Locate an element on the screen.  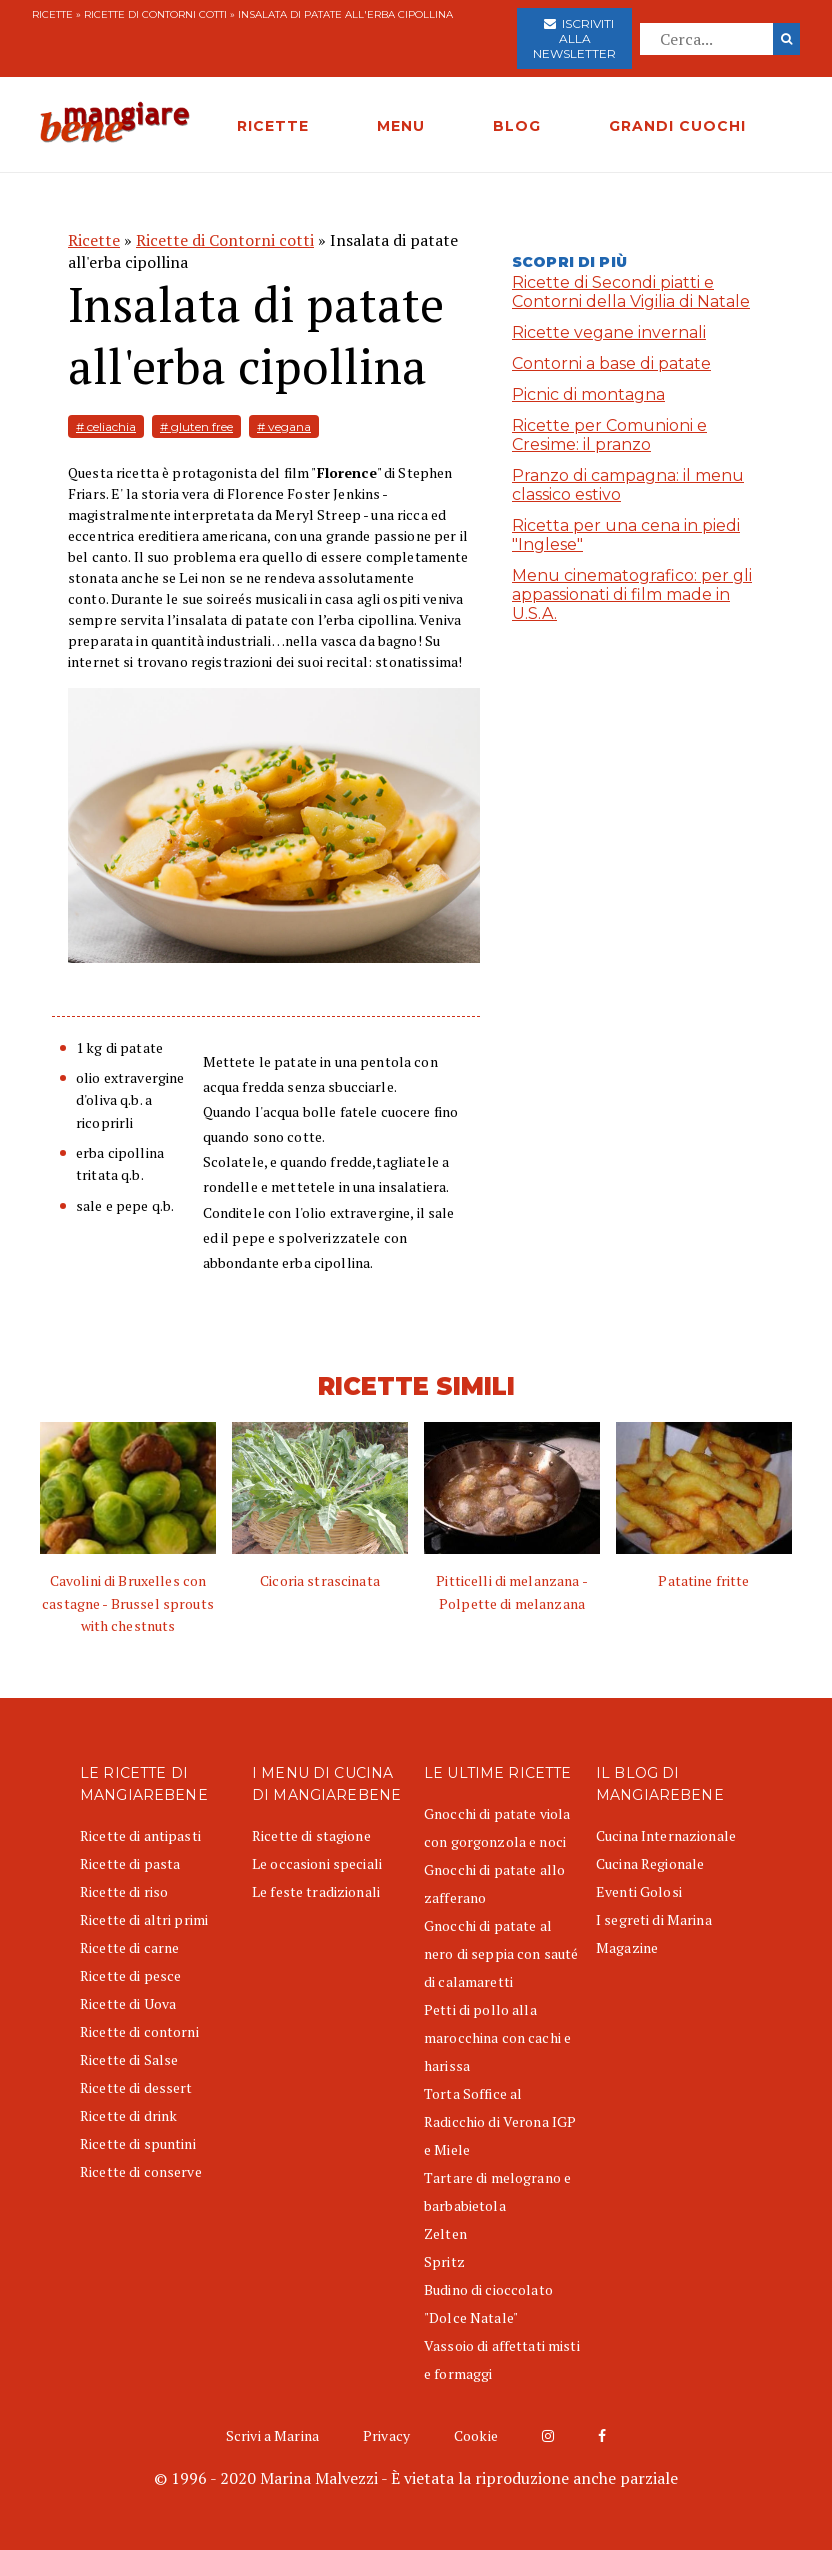
Ricette di pesce is located at coordinates (130, 1975).